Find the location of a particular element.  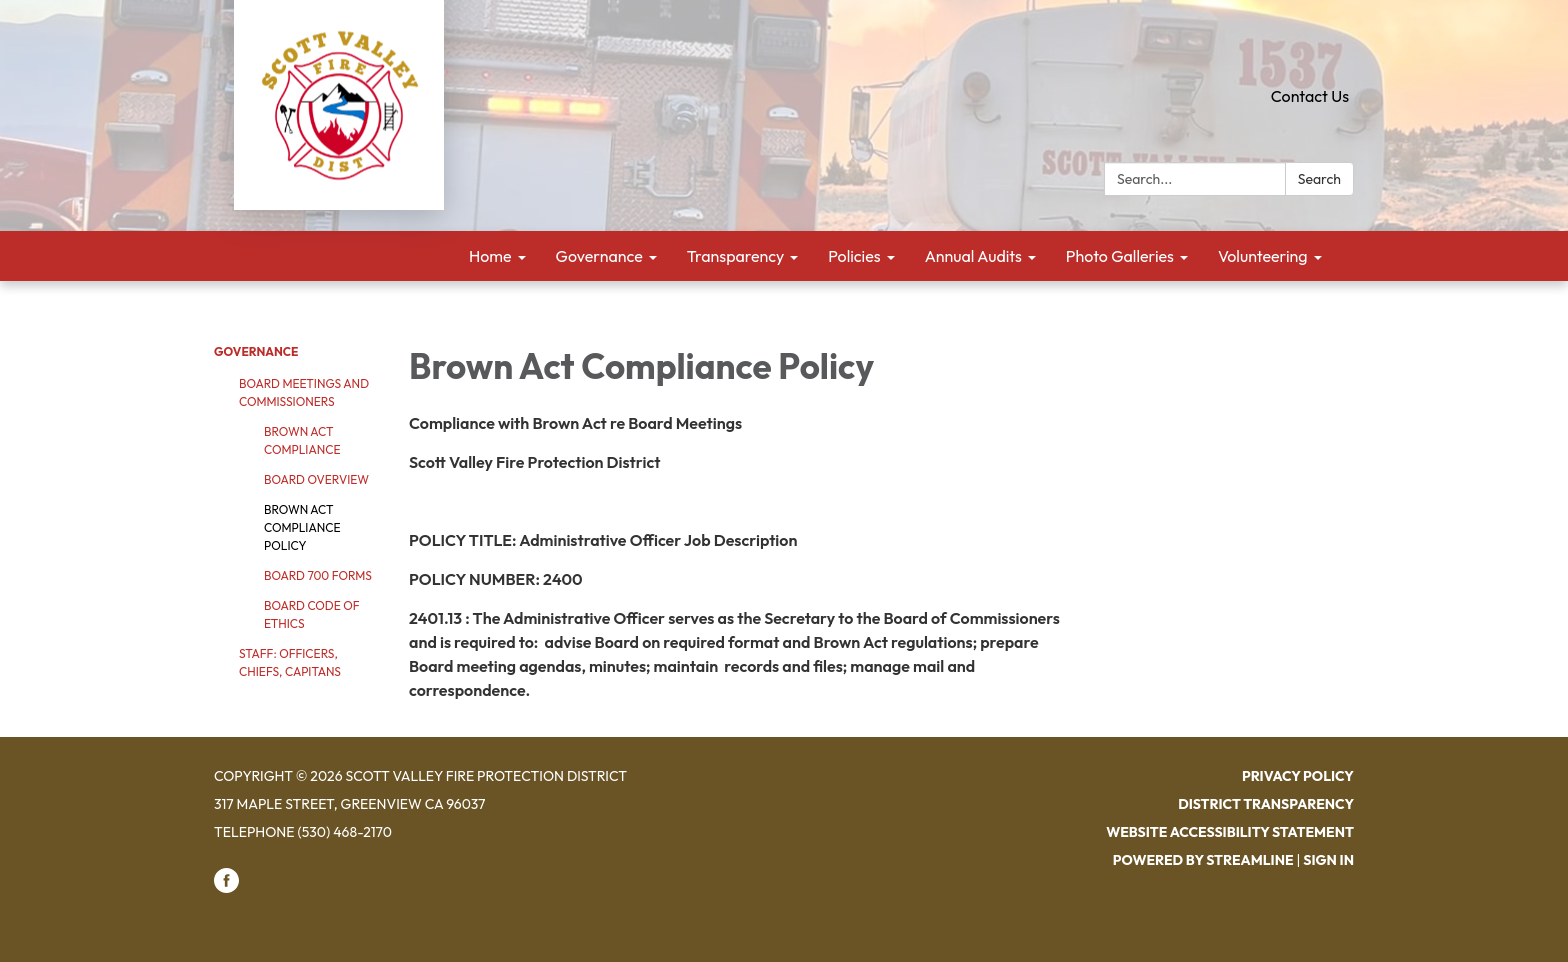

Volunteering [menuitem] is located at coordinates (1263, 256).